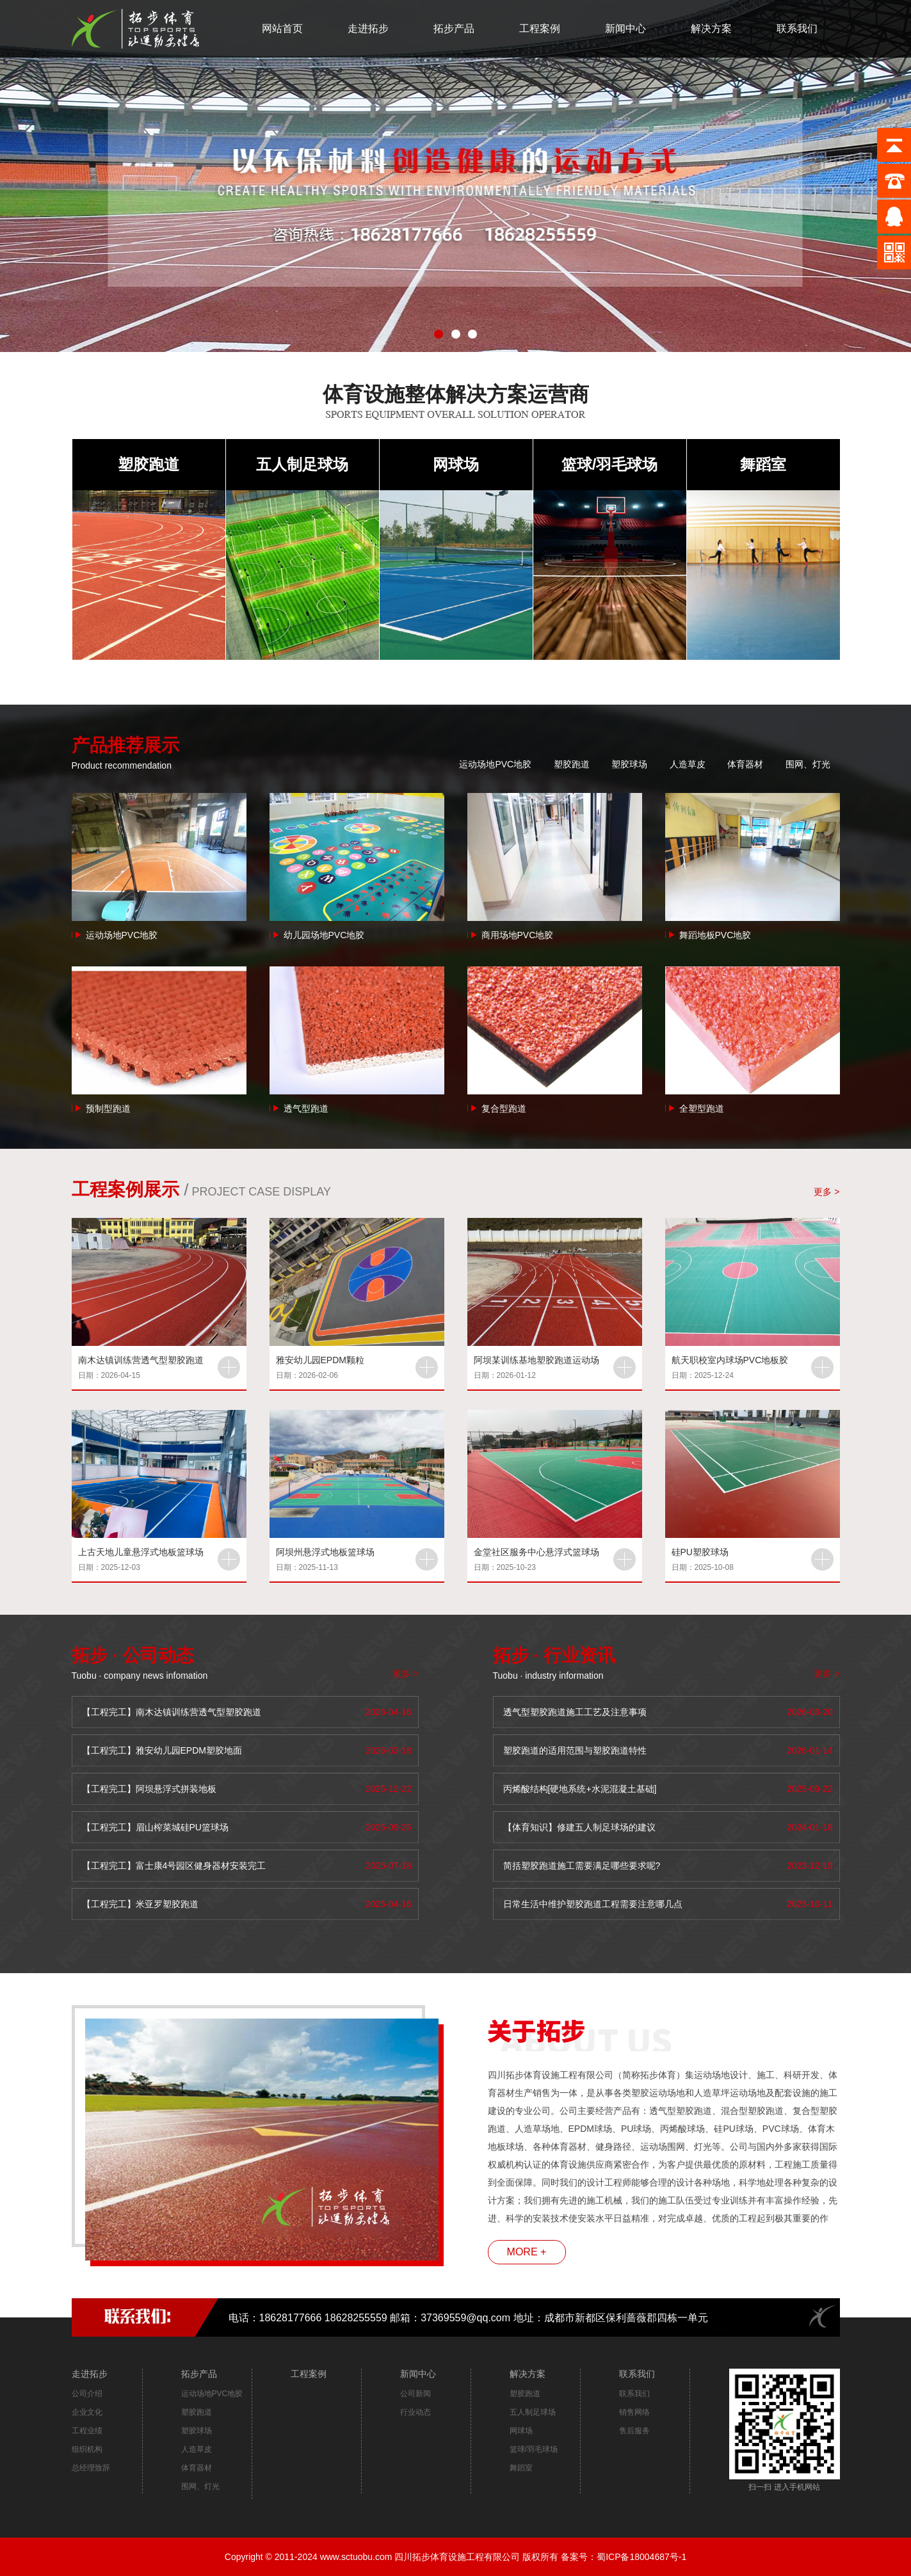 The height and width of the screenshot is (2576, 911). I want to click on MORE +, so click(527, 2251).